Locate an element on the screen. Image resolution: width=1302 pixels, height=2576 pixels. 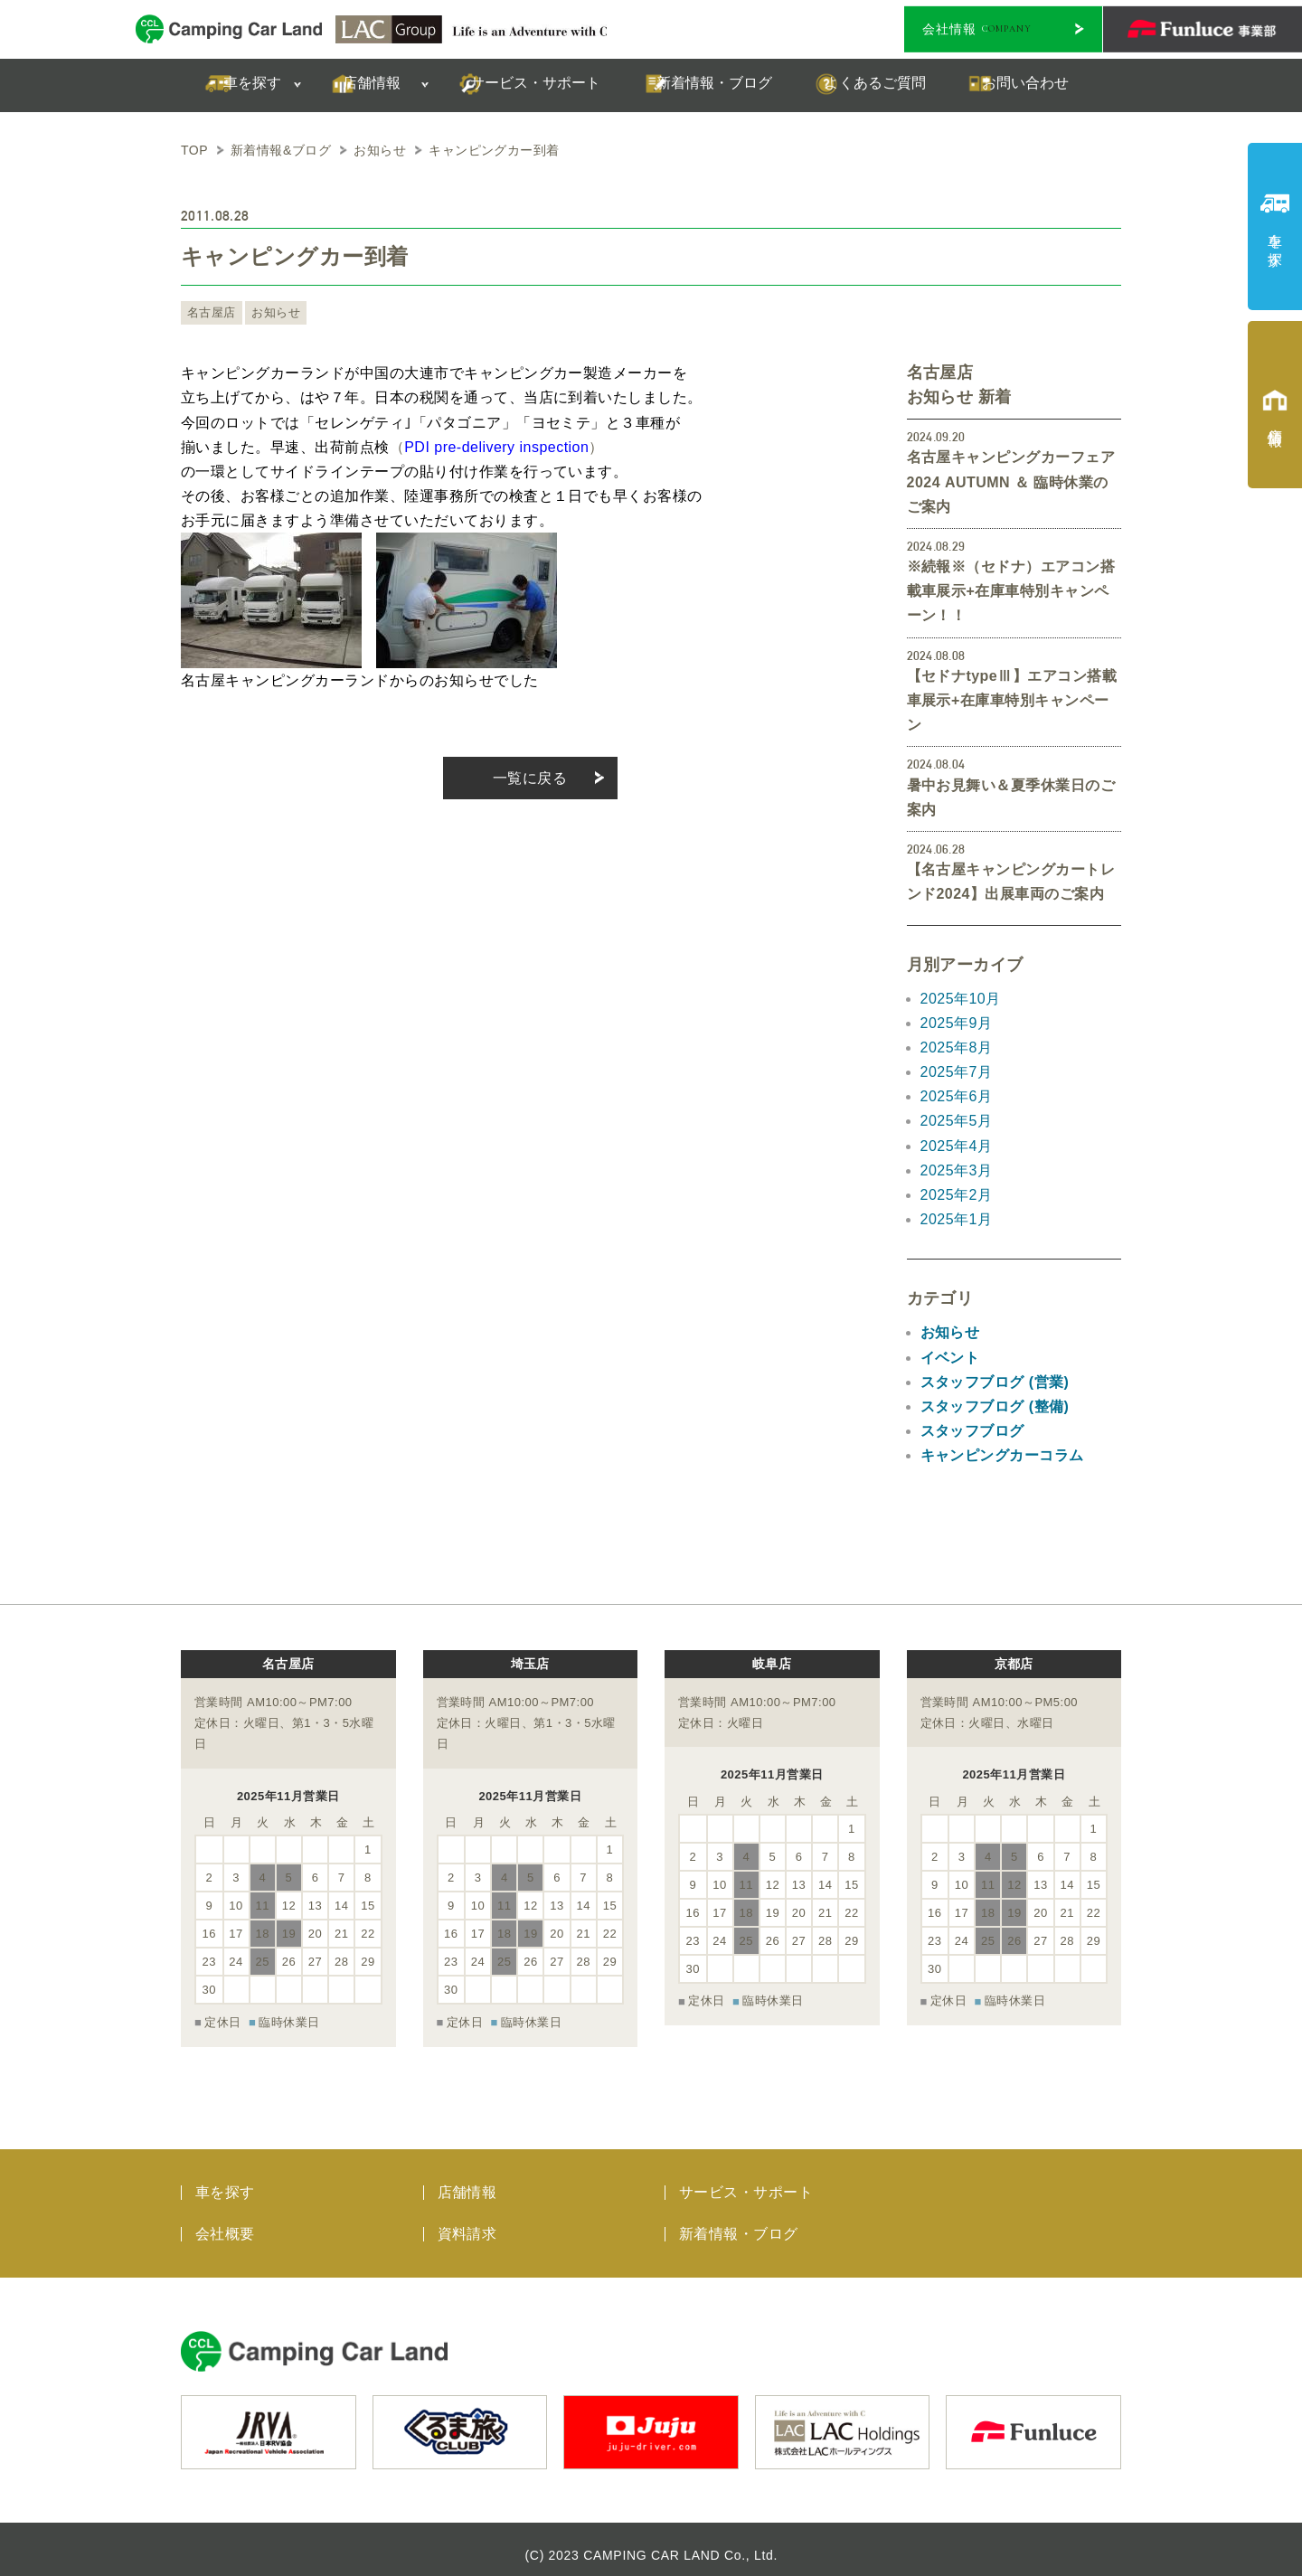
会社概要 is located at coordinates (225, 2222).